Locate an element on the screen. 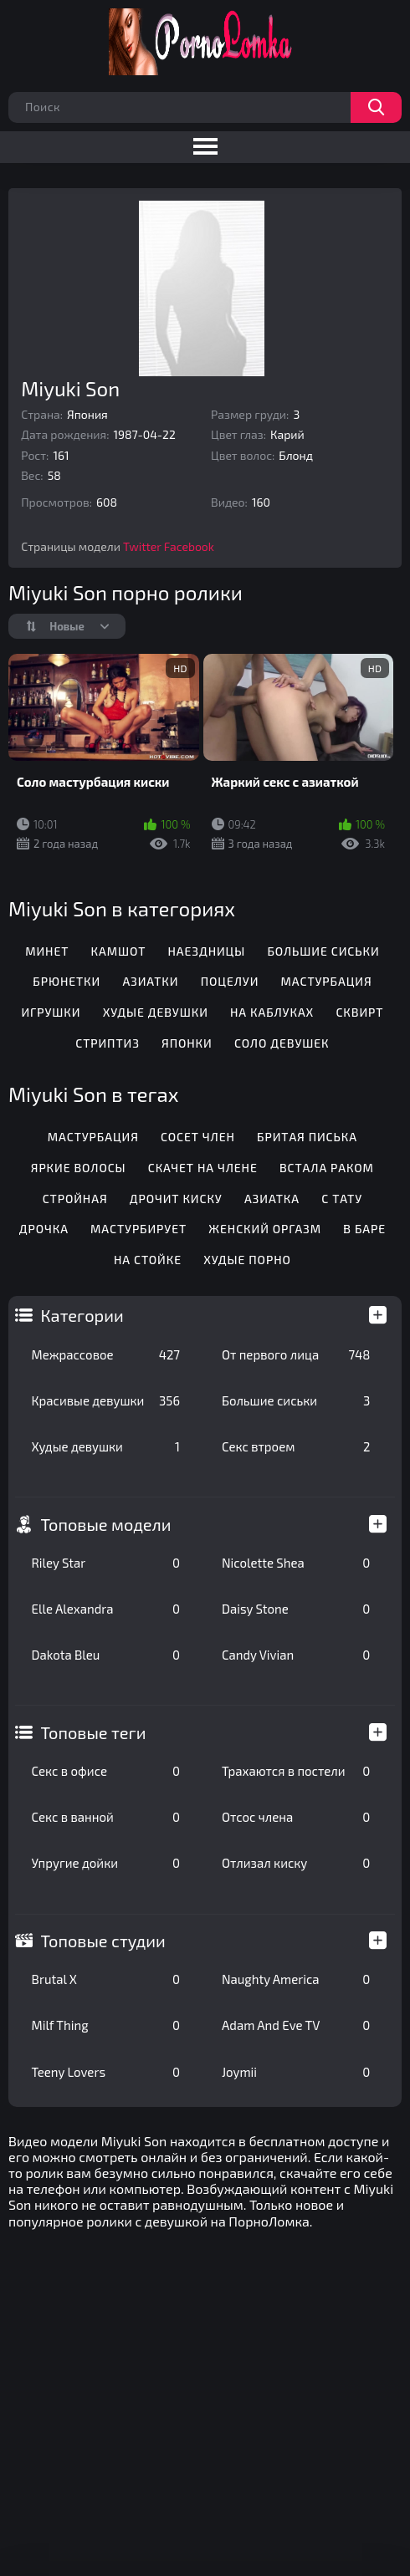 The height and width of the screenshot is (2576, 410). Азиатки is located at coordinates (150, 981).